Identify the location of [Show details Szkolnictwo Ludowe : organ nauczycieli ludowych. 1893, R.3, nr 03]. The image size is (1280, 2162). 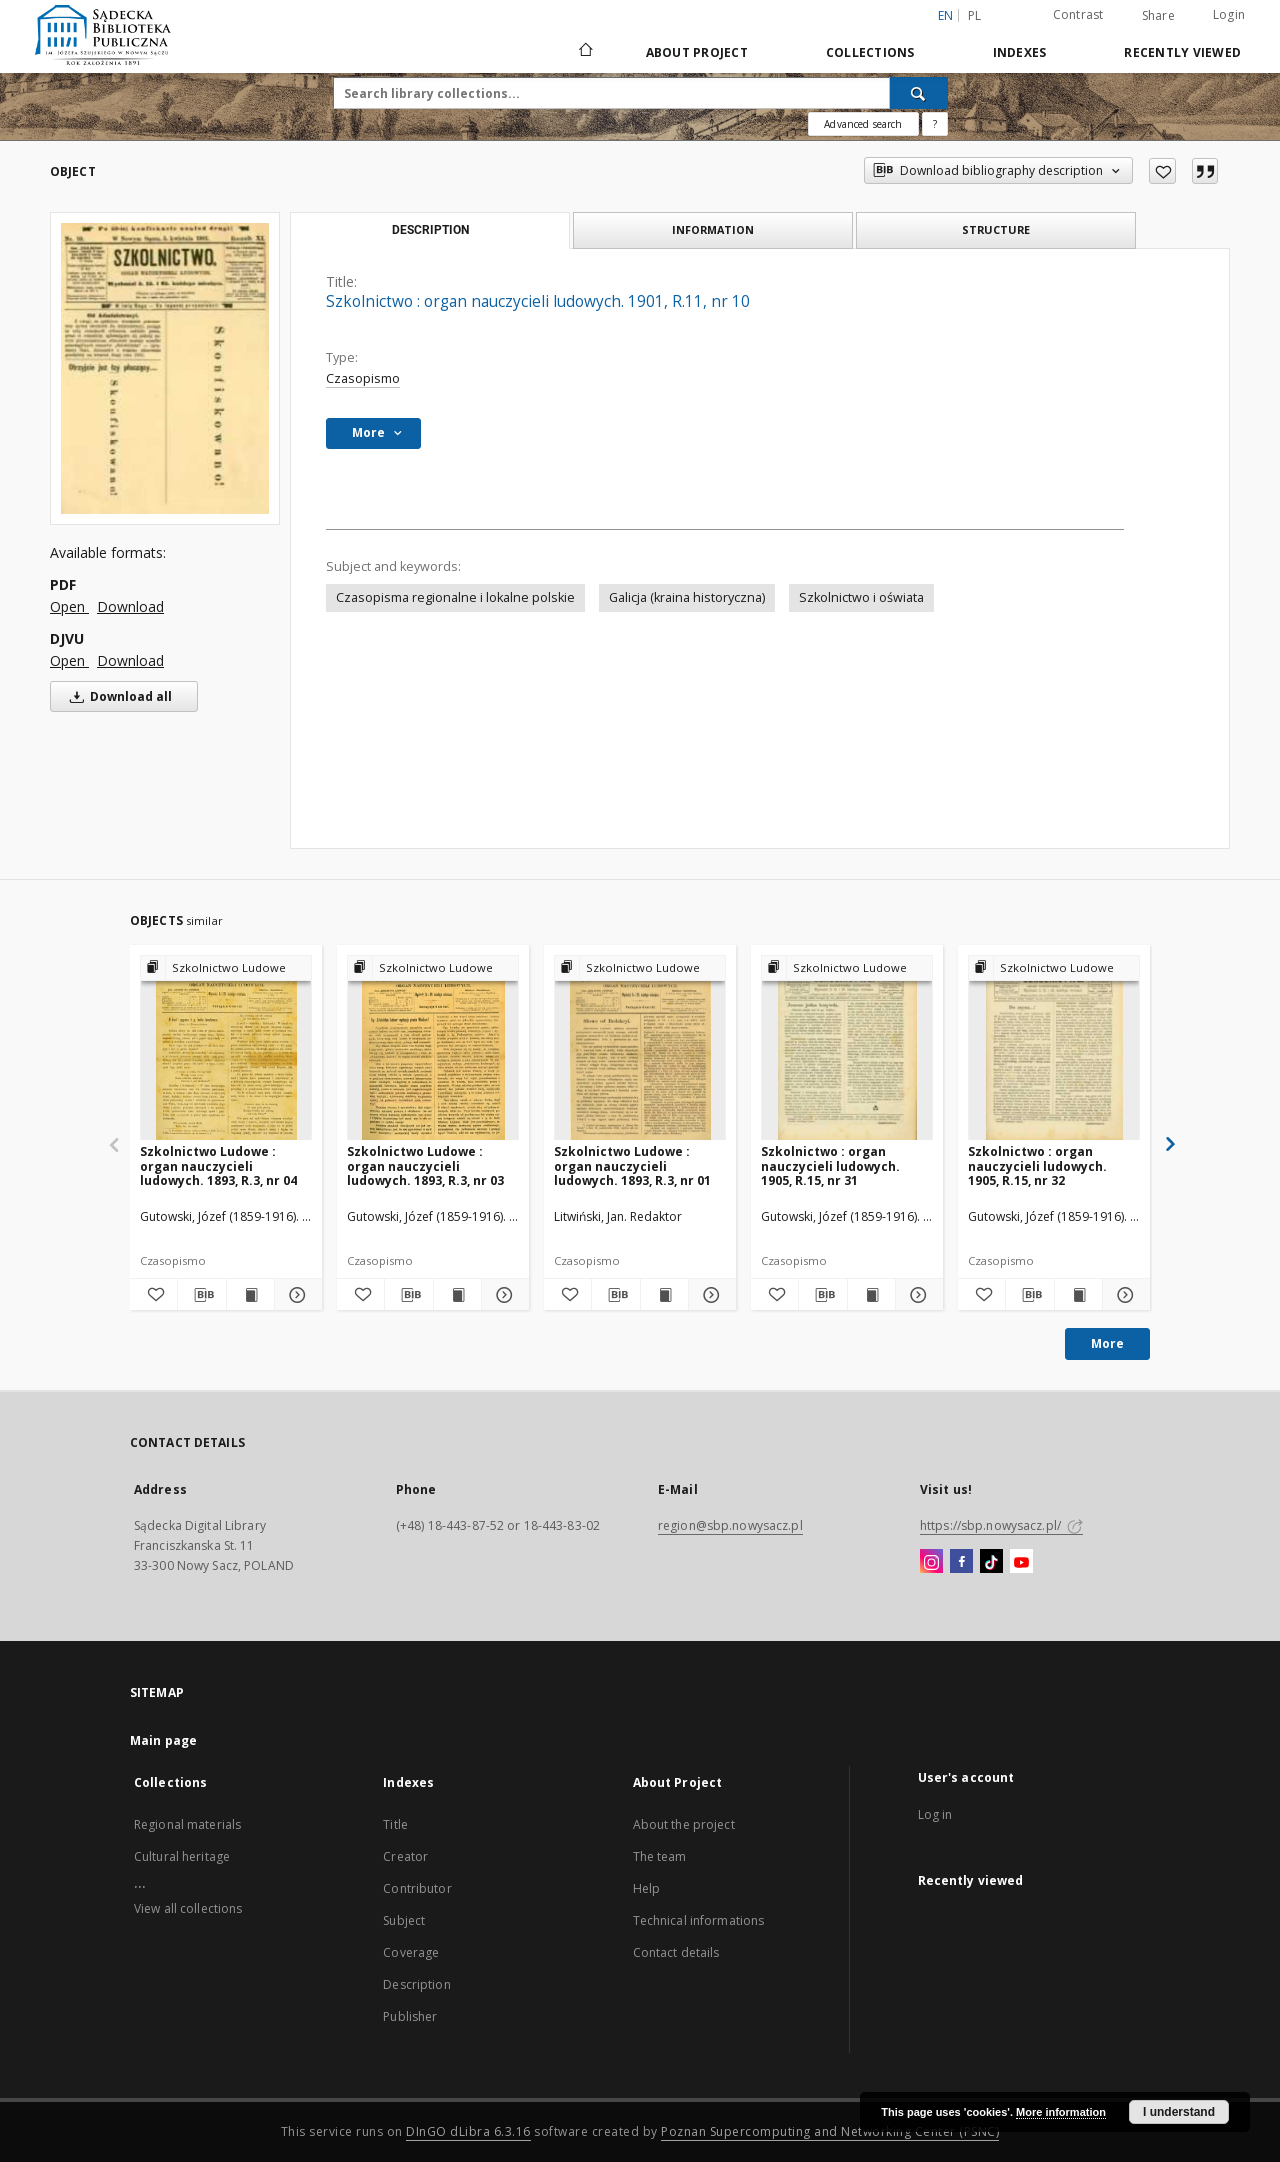
(502, 1295).